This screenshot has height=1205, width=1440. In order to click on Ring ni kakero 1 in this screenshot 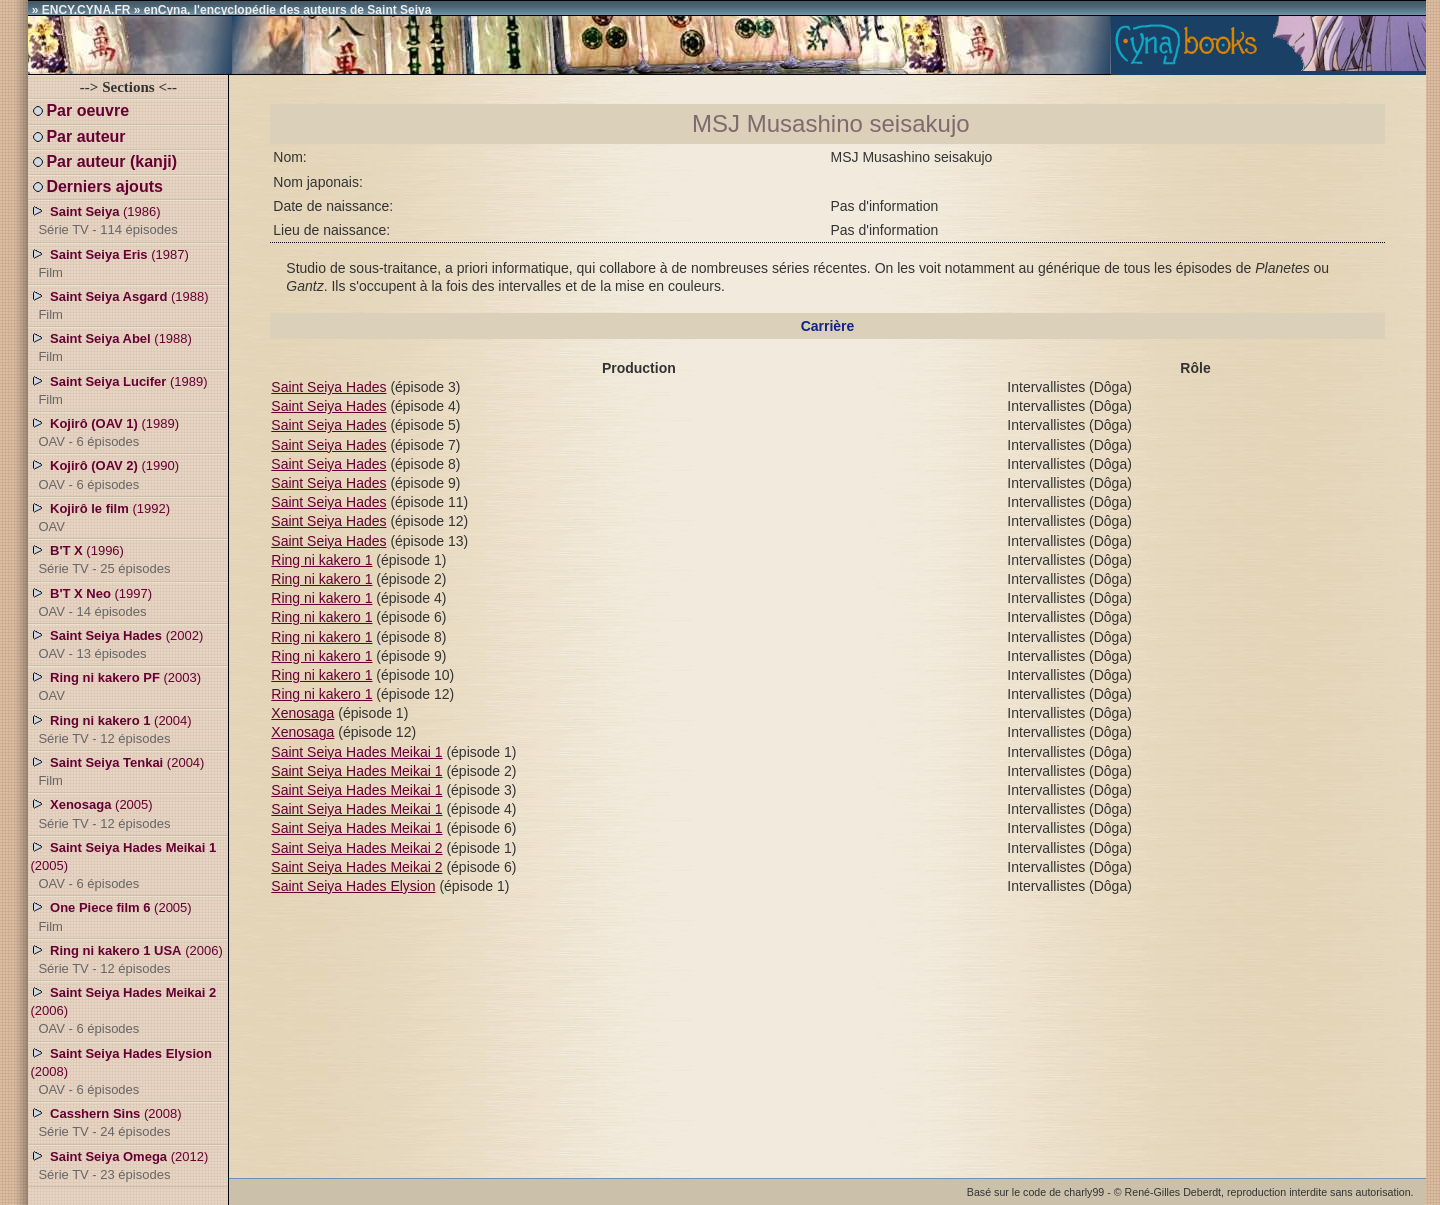, I will do `click(321, 560)`.